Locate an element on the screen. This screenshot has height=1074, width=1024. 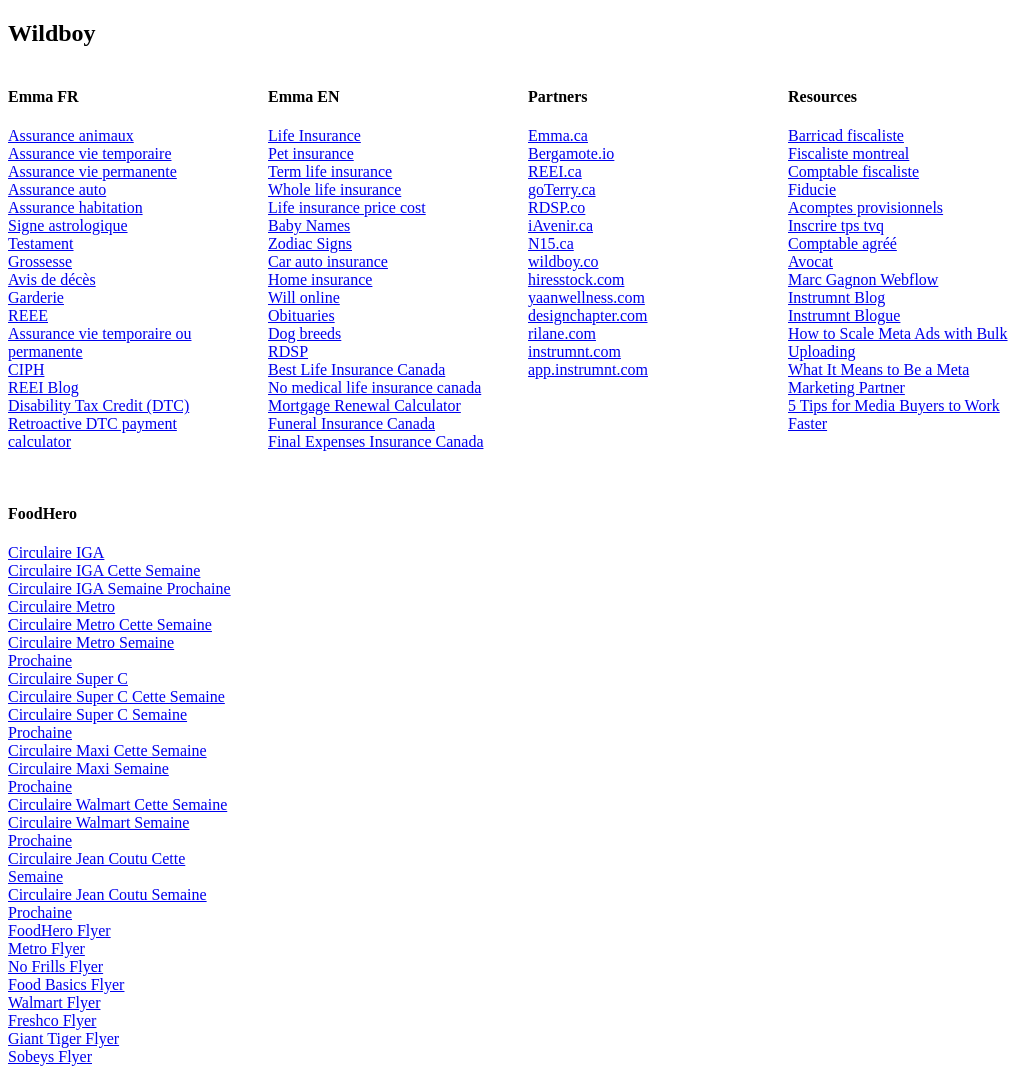
Obituaries is located at coordinates (301, 315).